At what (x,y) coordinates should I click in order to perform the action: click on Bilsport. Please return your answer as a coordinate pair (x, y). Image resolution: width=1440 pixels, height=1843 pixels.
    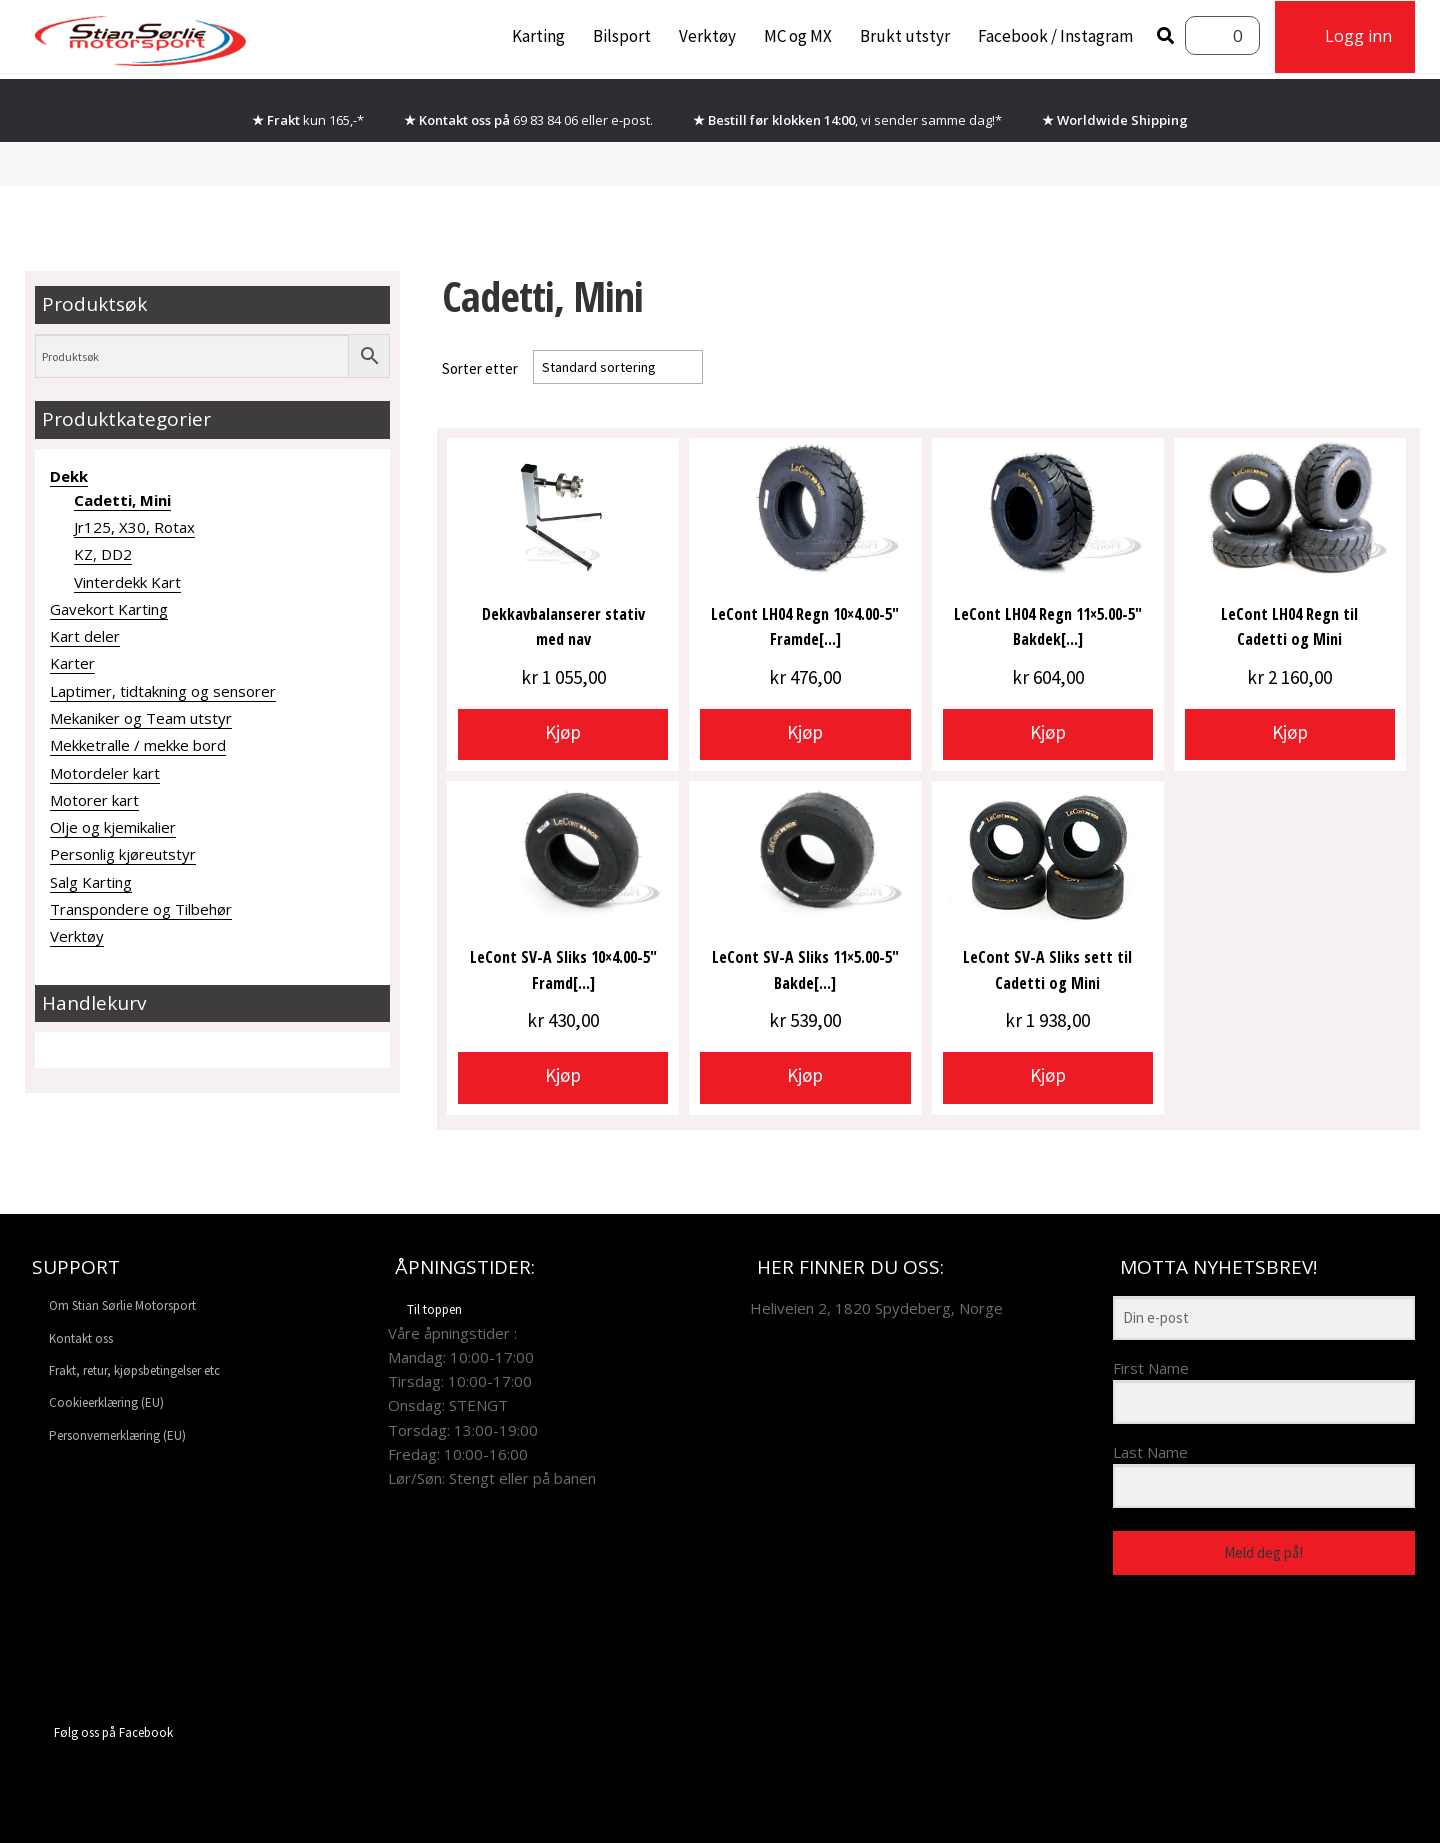
    Looking at the image, I should click on (622, 36).